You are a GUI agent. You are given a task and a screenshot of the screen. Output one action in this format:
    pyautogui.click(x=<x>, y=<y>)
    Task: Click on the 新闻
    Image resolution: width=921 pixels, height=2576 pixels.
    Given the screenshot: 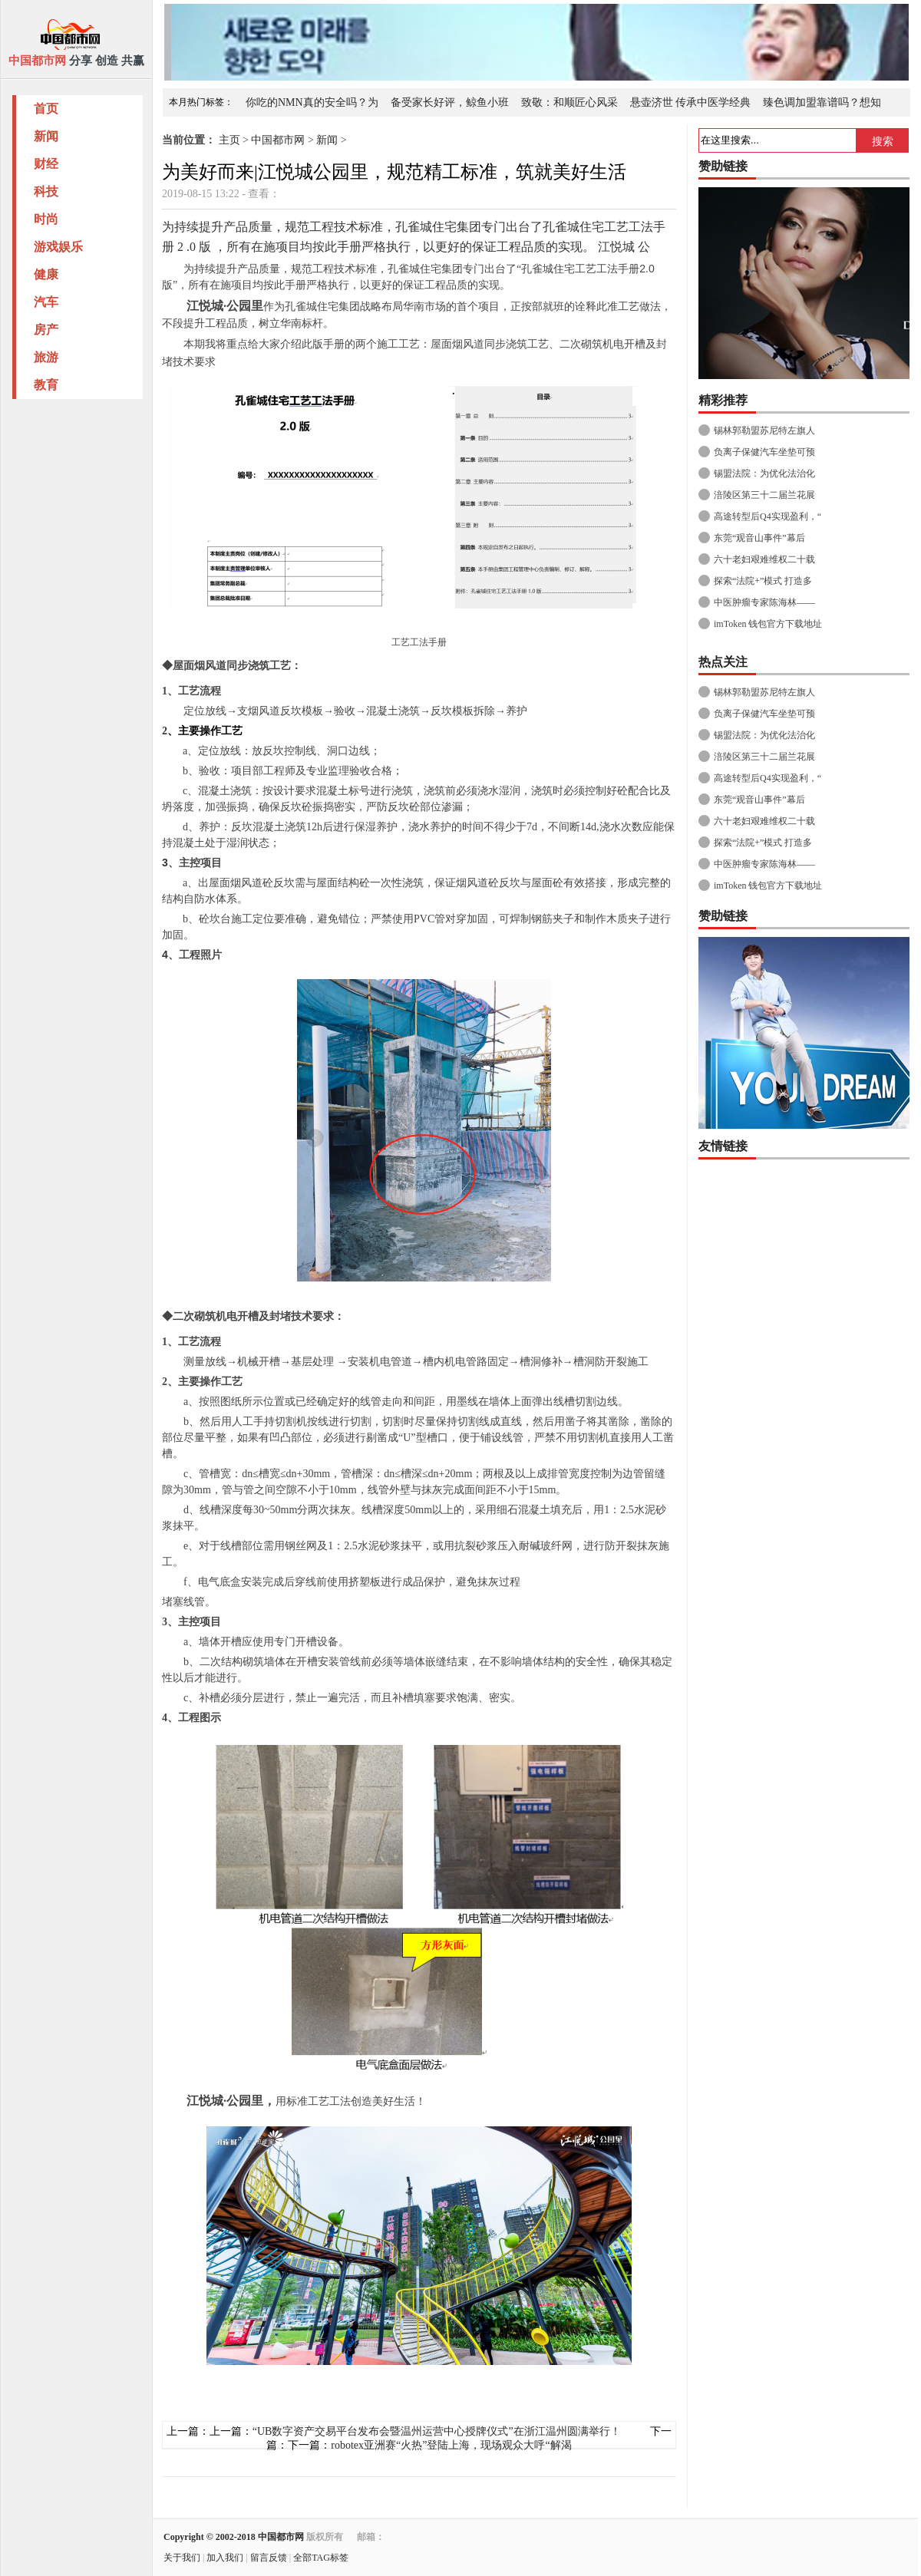 What is the action you would take?
    pyautogui.click(x=46, y=136)
    